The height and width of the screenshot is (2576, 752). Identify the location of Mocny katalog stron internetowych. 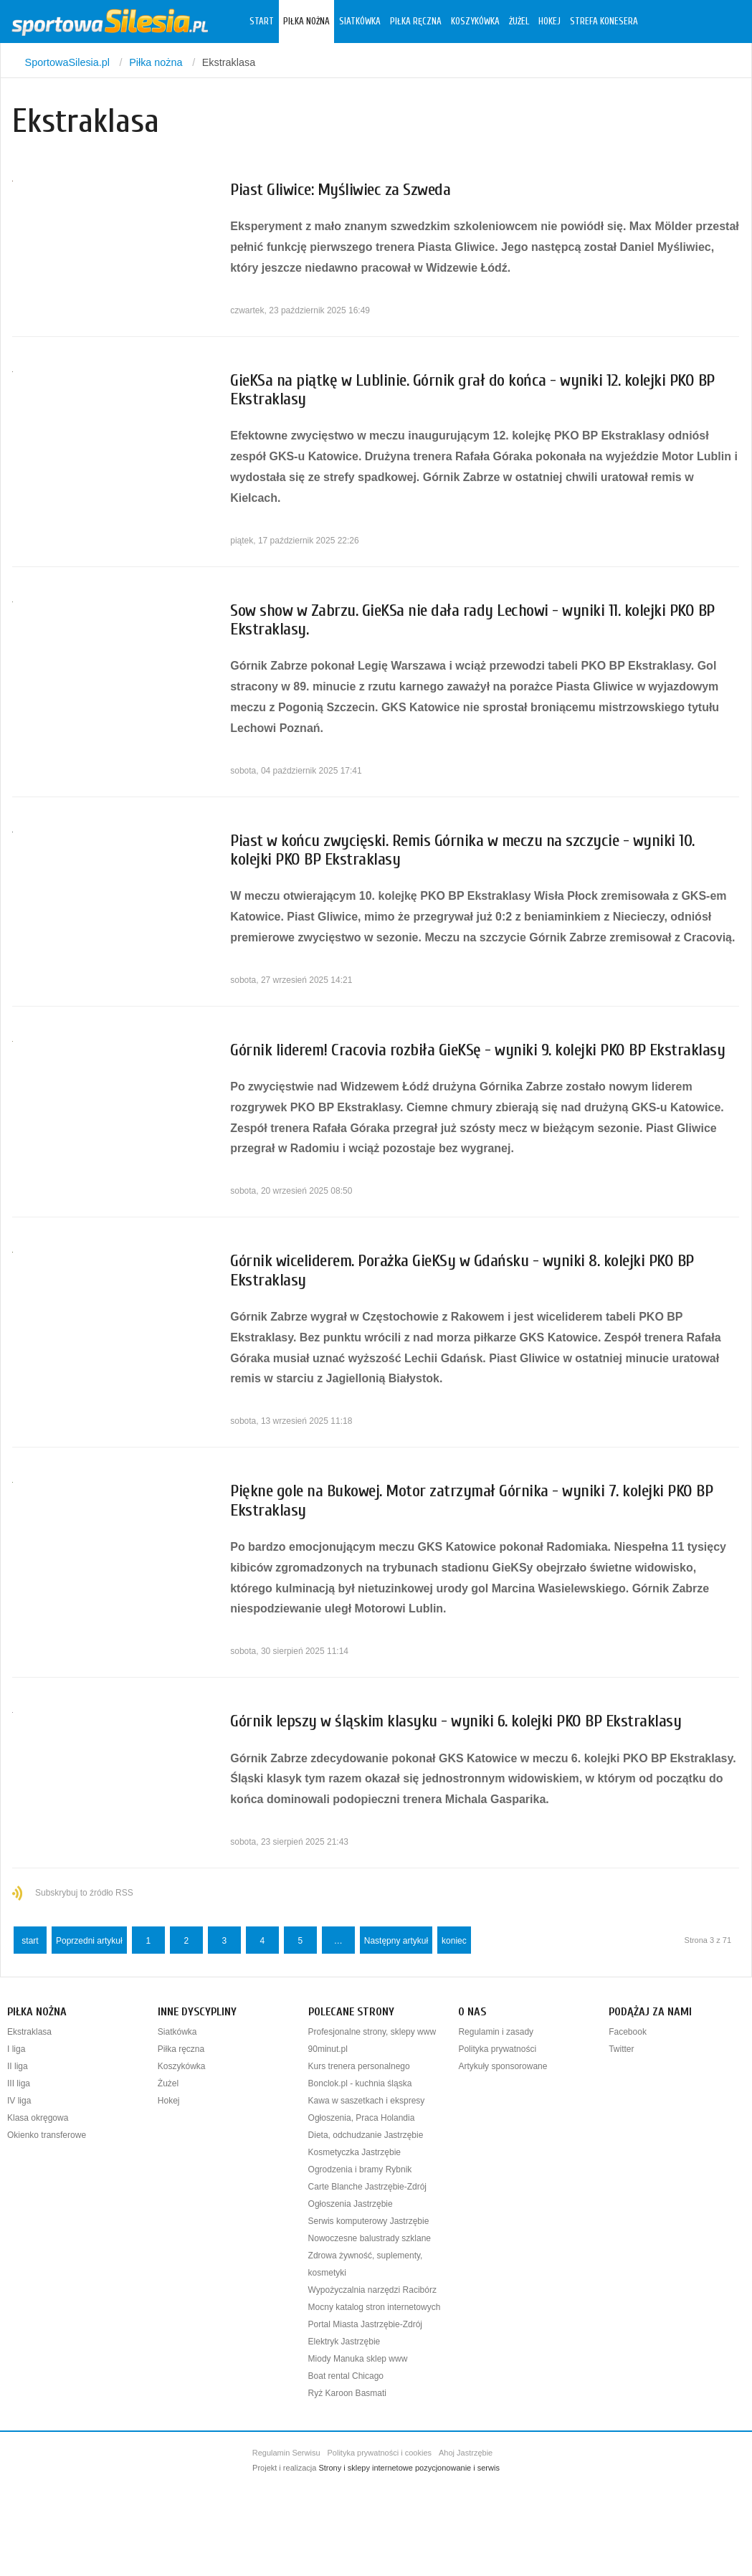
(374, 2307).